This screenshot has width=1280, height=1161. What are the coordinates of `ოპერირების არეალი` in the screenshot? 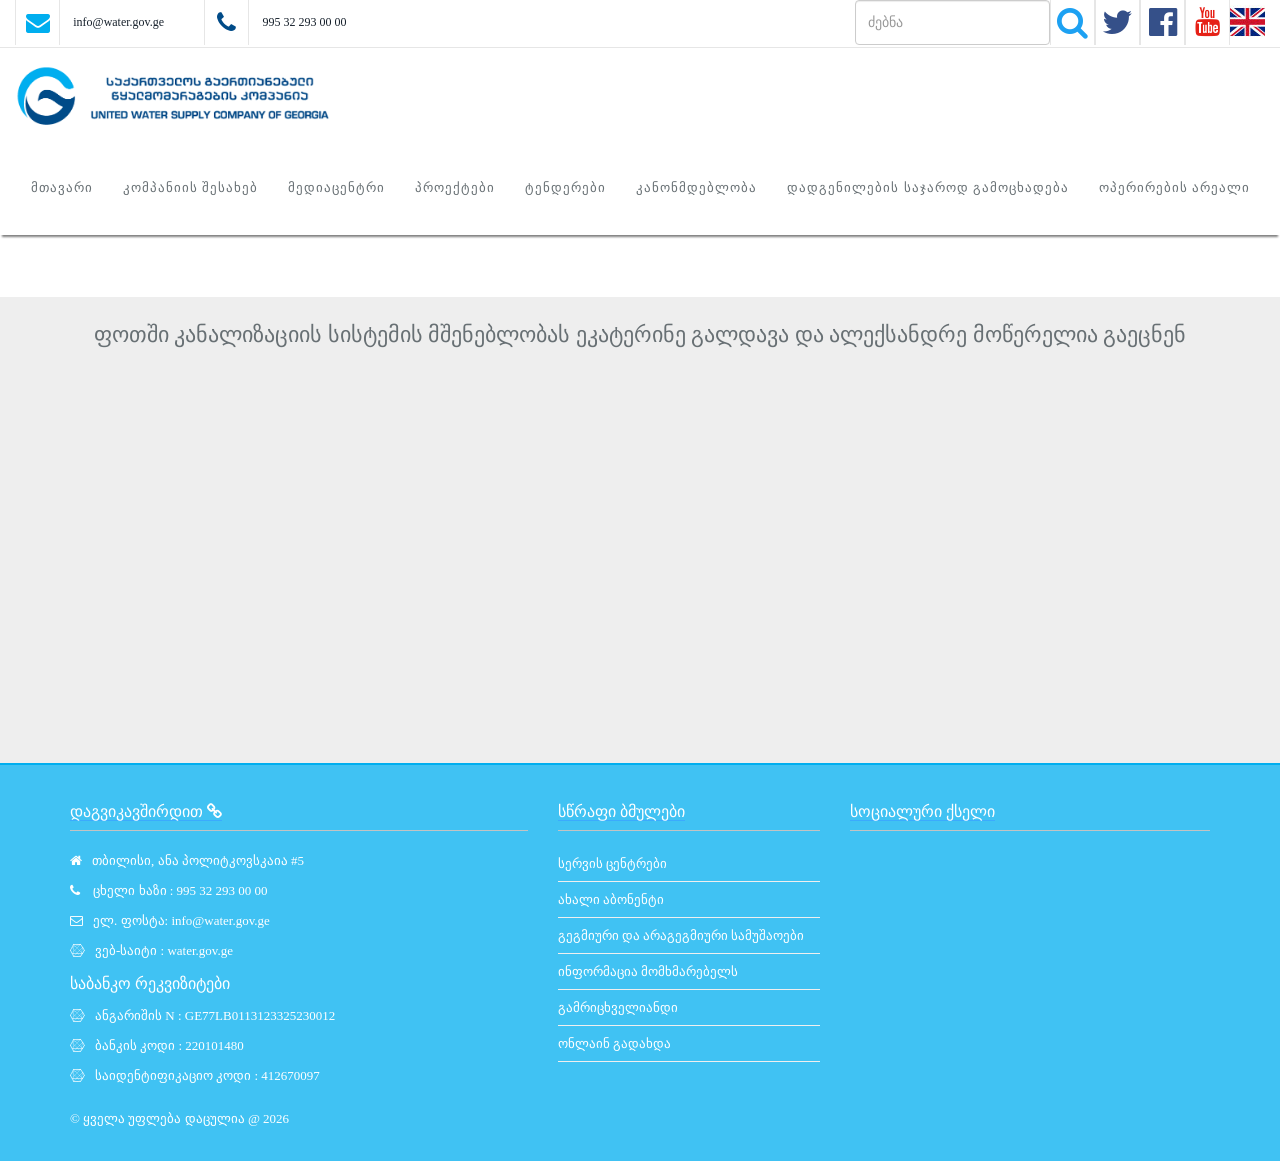 It's located at (1174, 187).